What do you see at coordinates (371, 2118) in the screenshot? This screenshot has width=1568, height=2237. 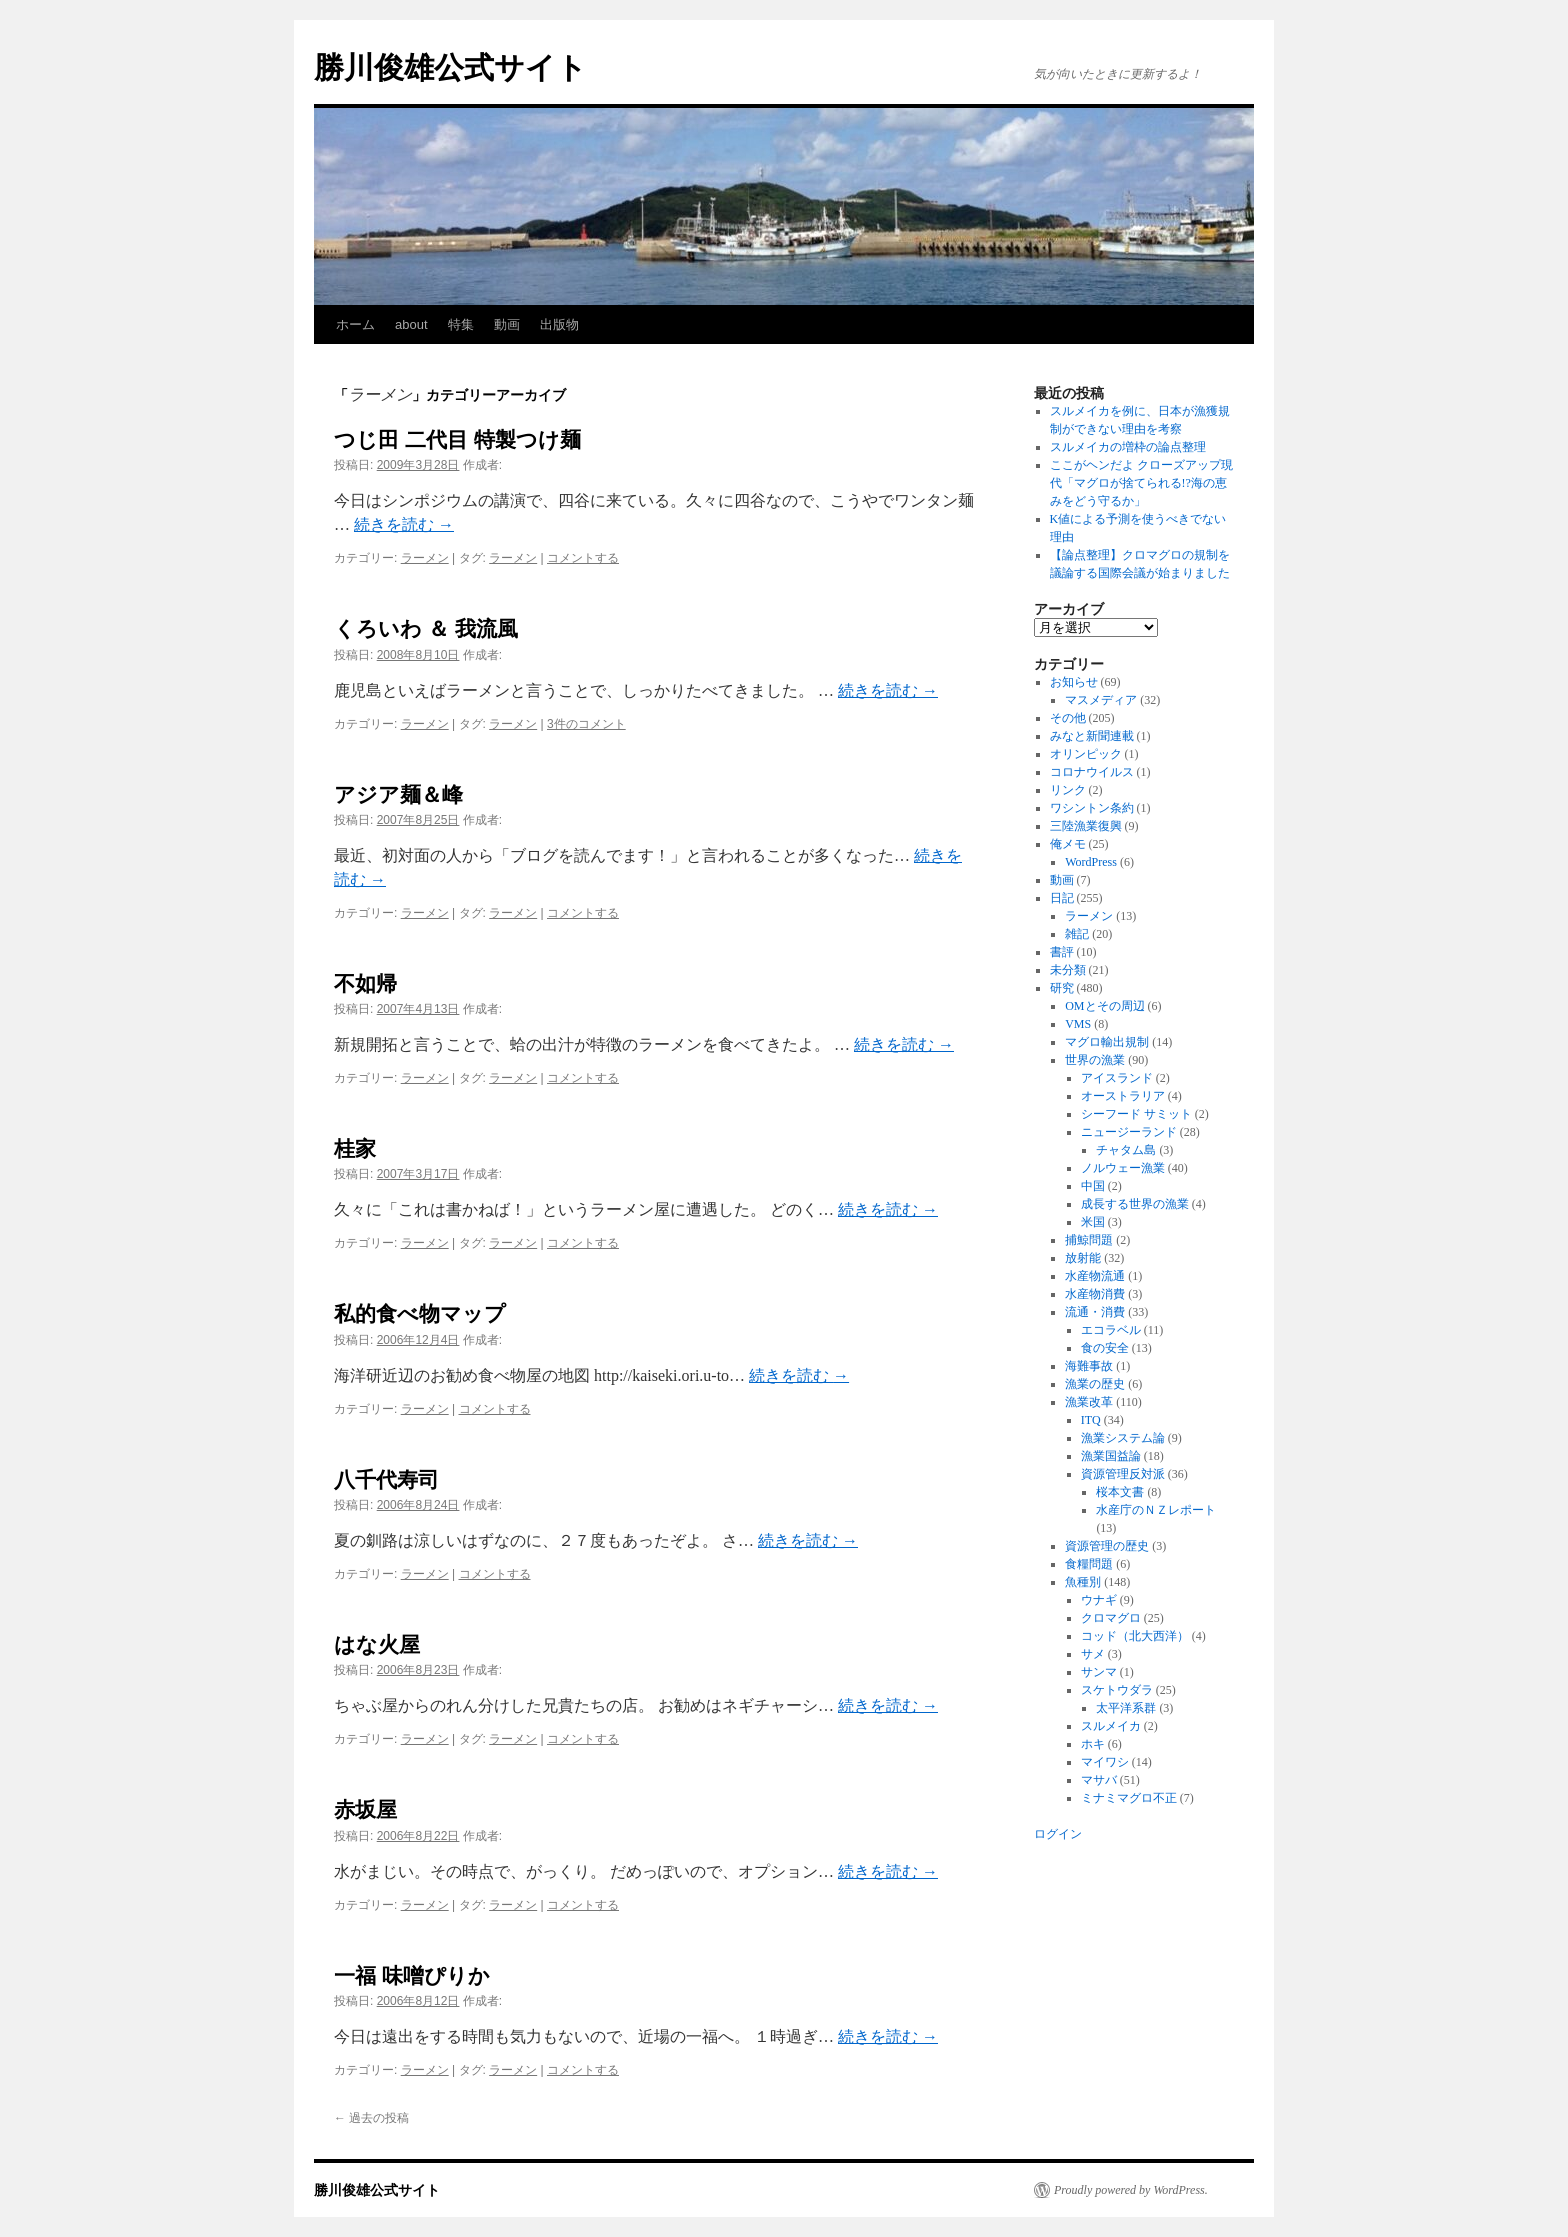 I see `過去の投稿` at bounding box center [371, 2118].